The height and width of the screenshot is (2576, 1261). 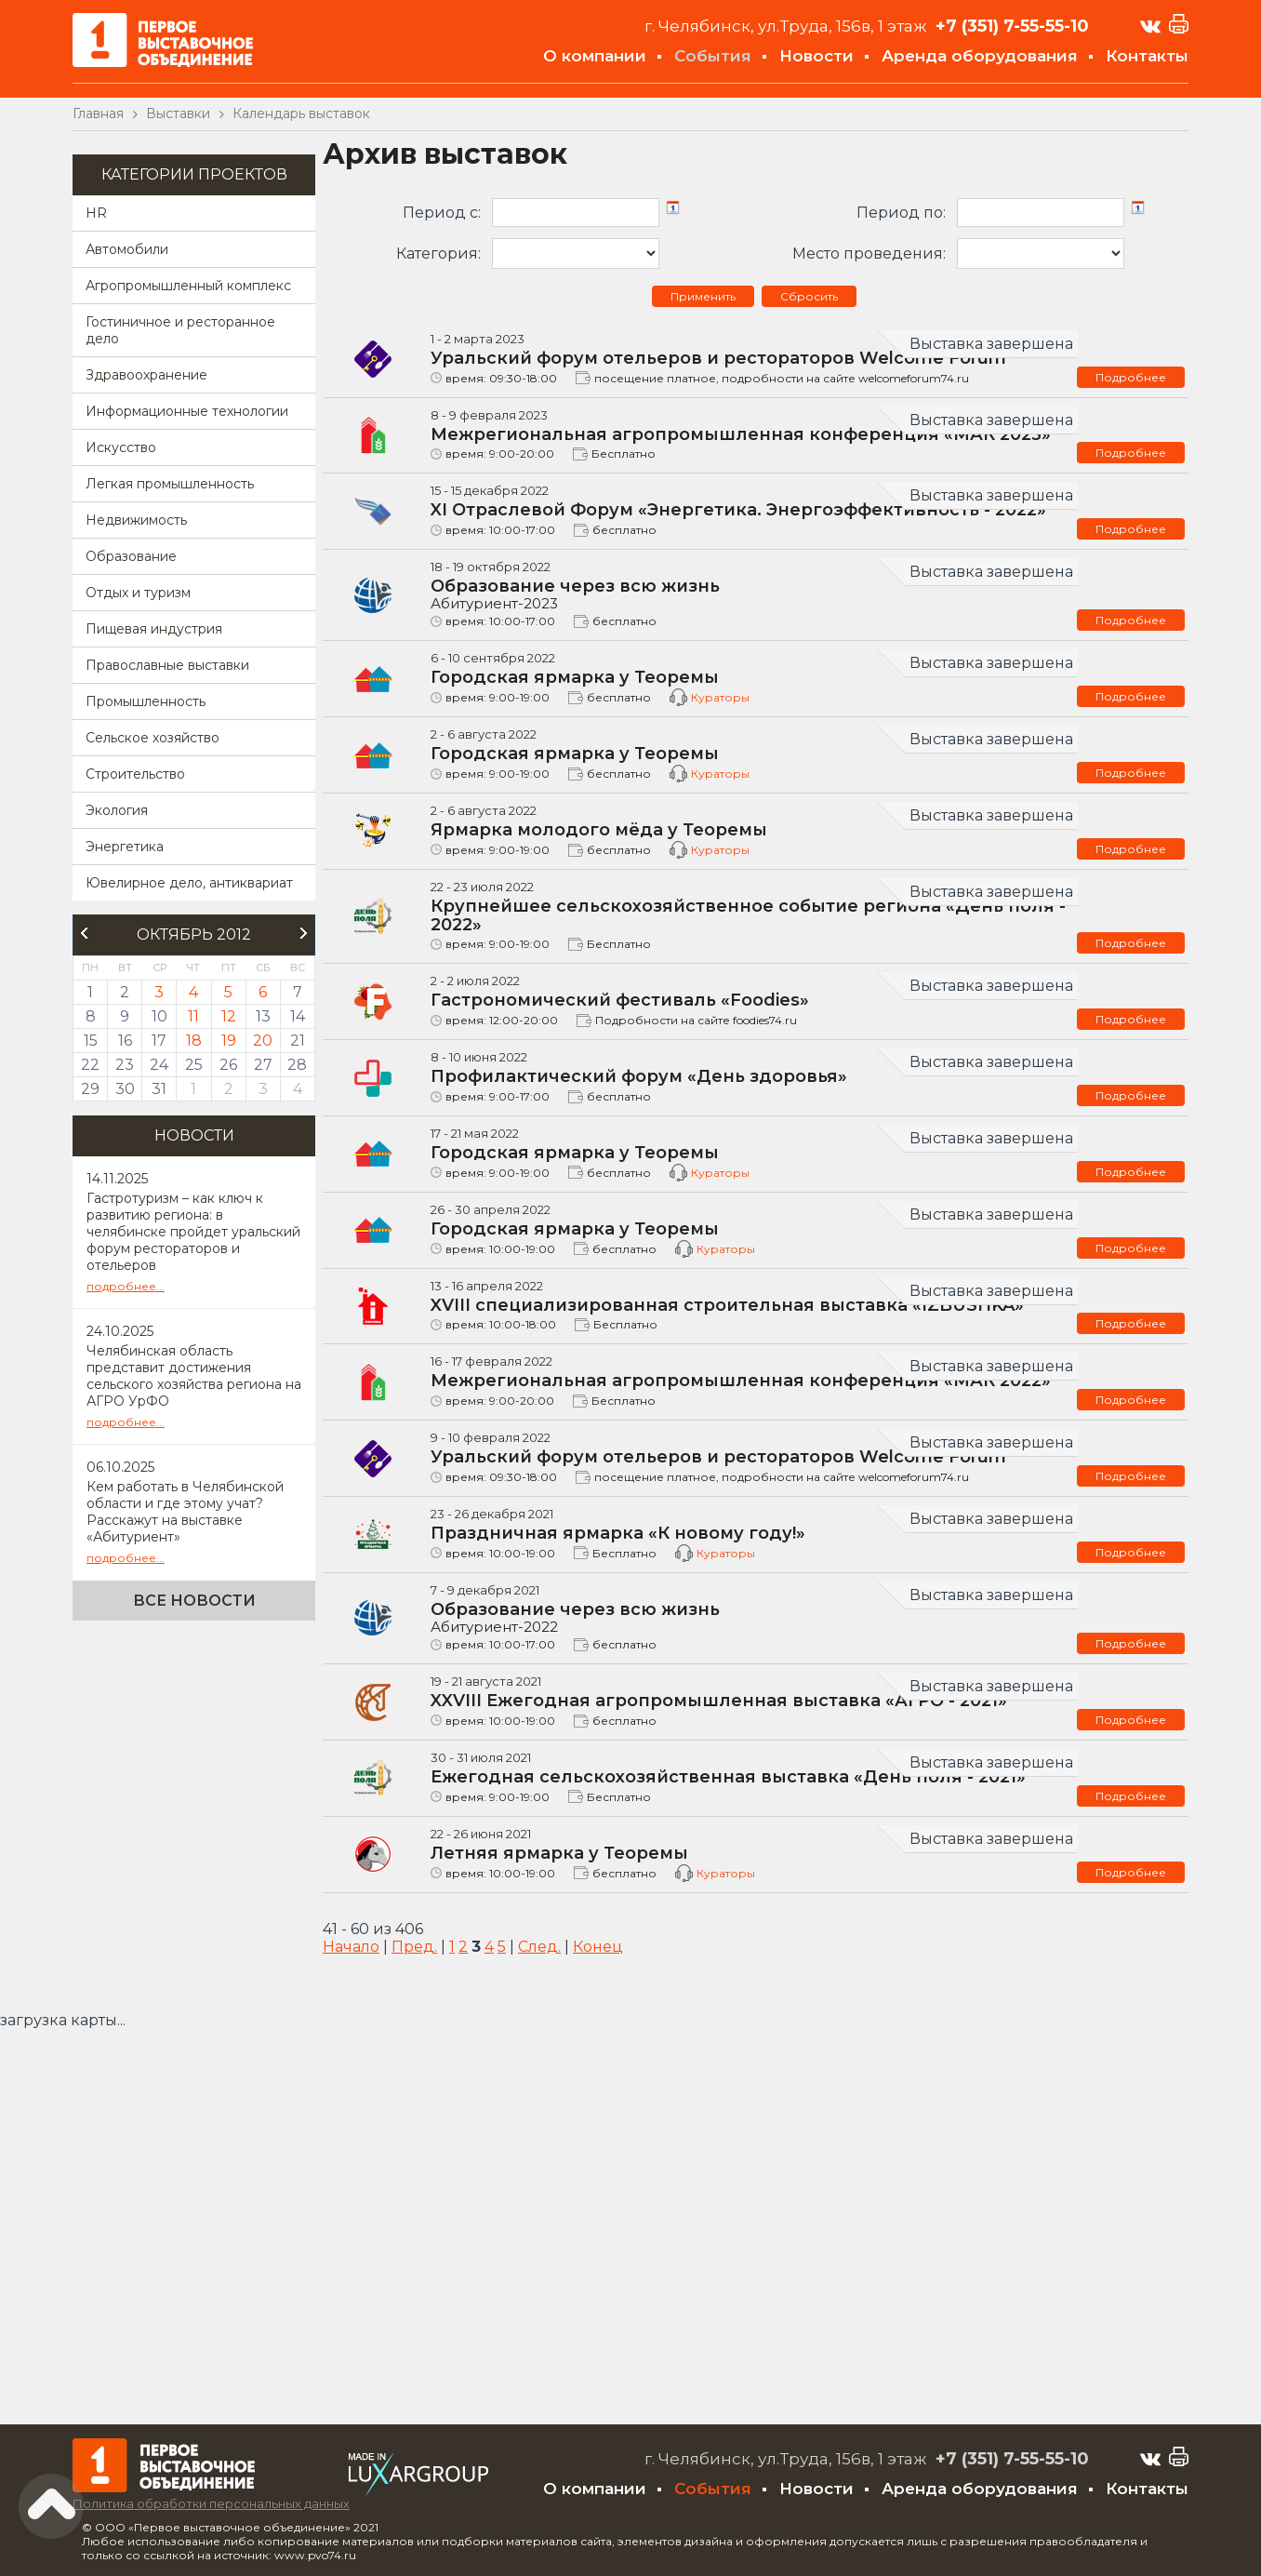 I want to click on След., so click(x=539, y=1946).